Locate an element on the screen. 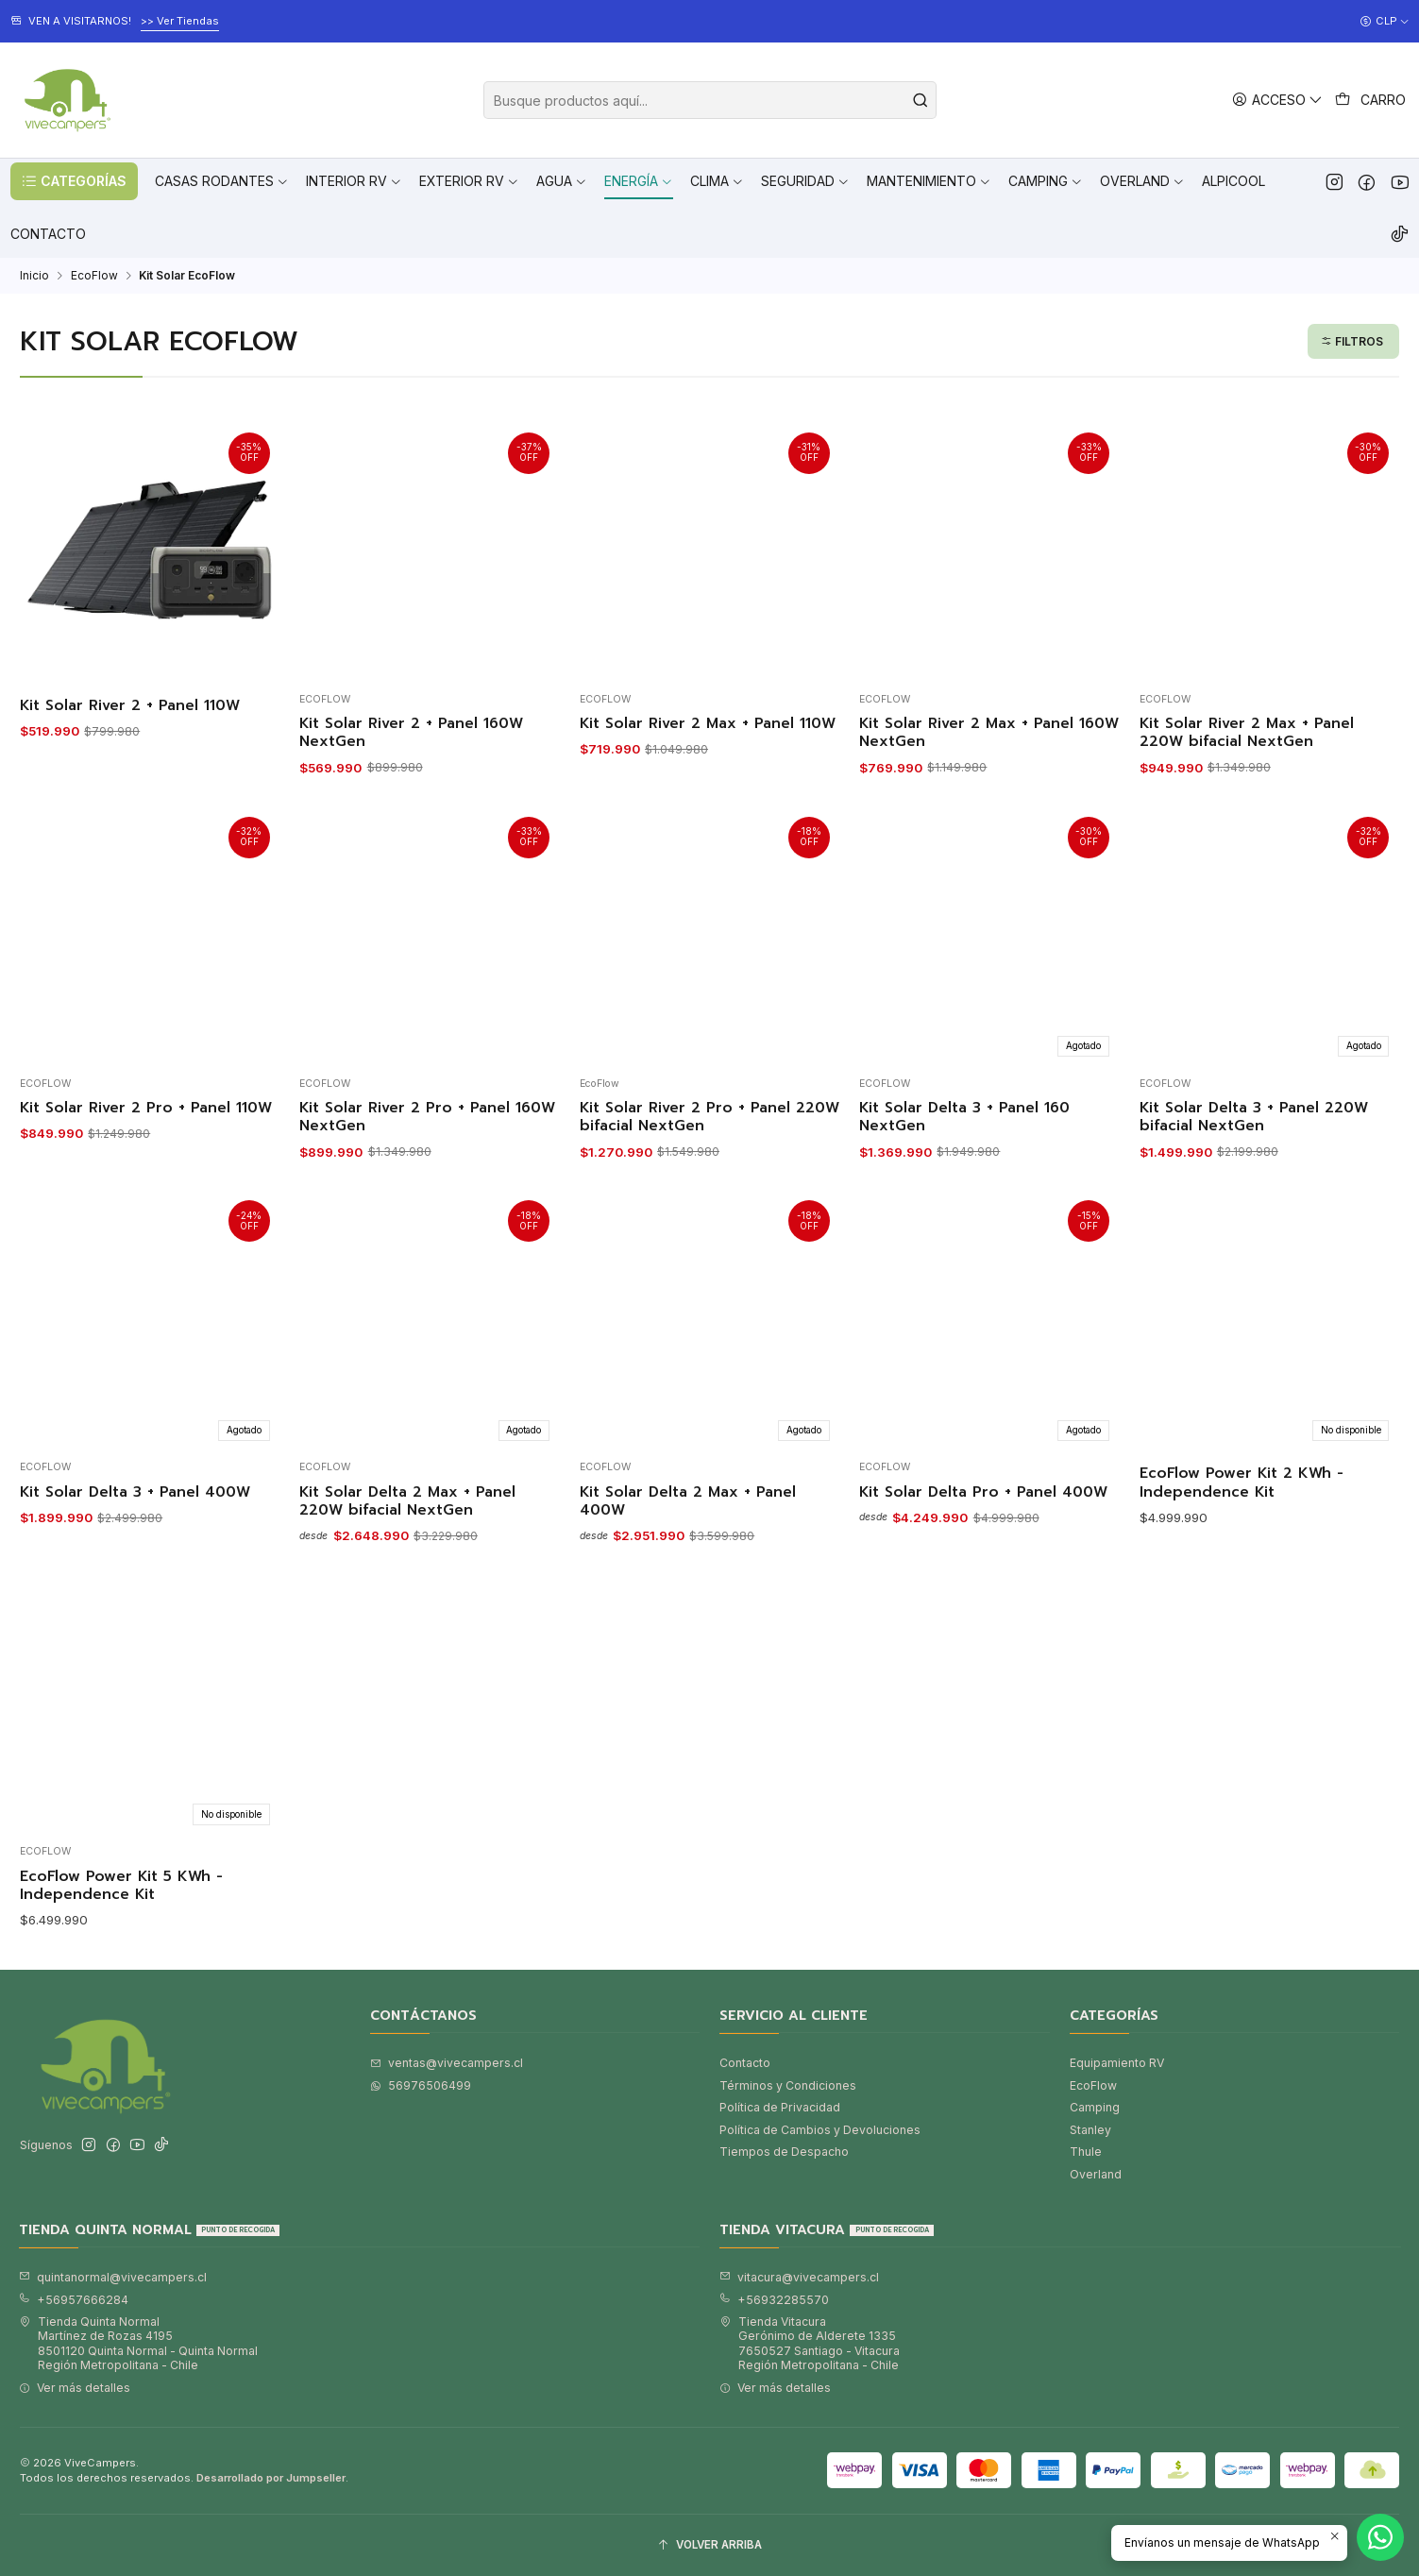 The height and width of the screenshot is (2576, 1419). Política de Privacidad is located at coordinates (779, 2107).